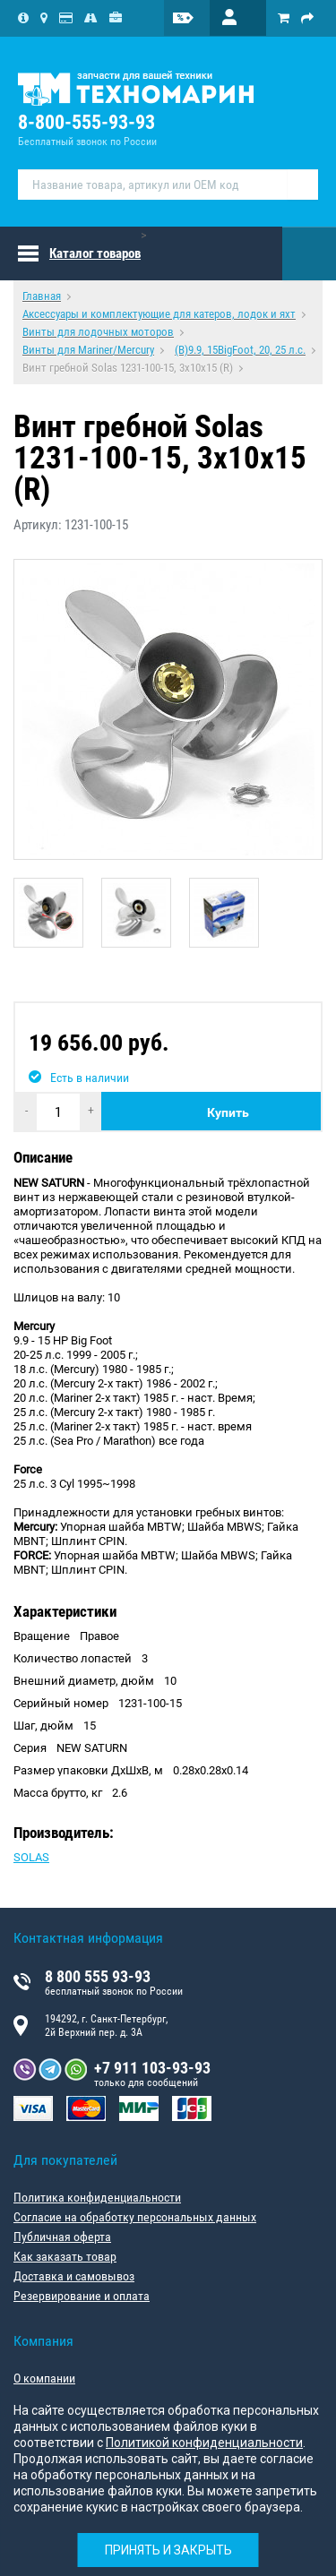 This screenshot has height=2576, width=336. I want to click on Резервирование и оплата, so click(81, 2295).